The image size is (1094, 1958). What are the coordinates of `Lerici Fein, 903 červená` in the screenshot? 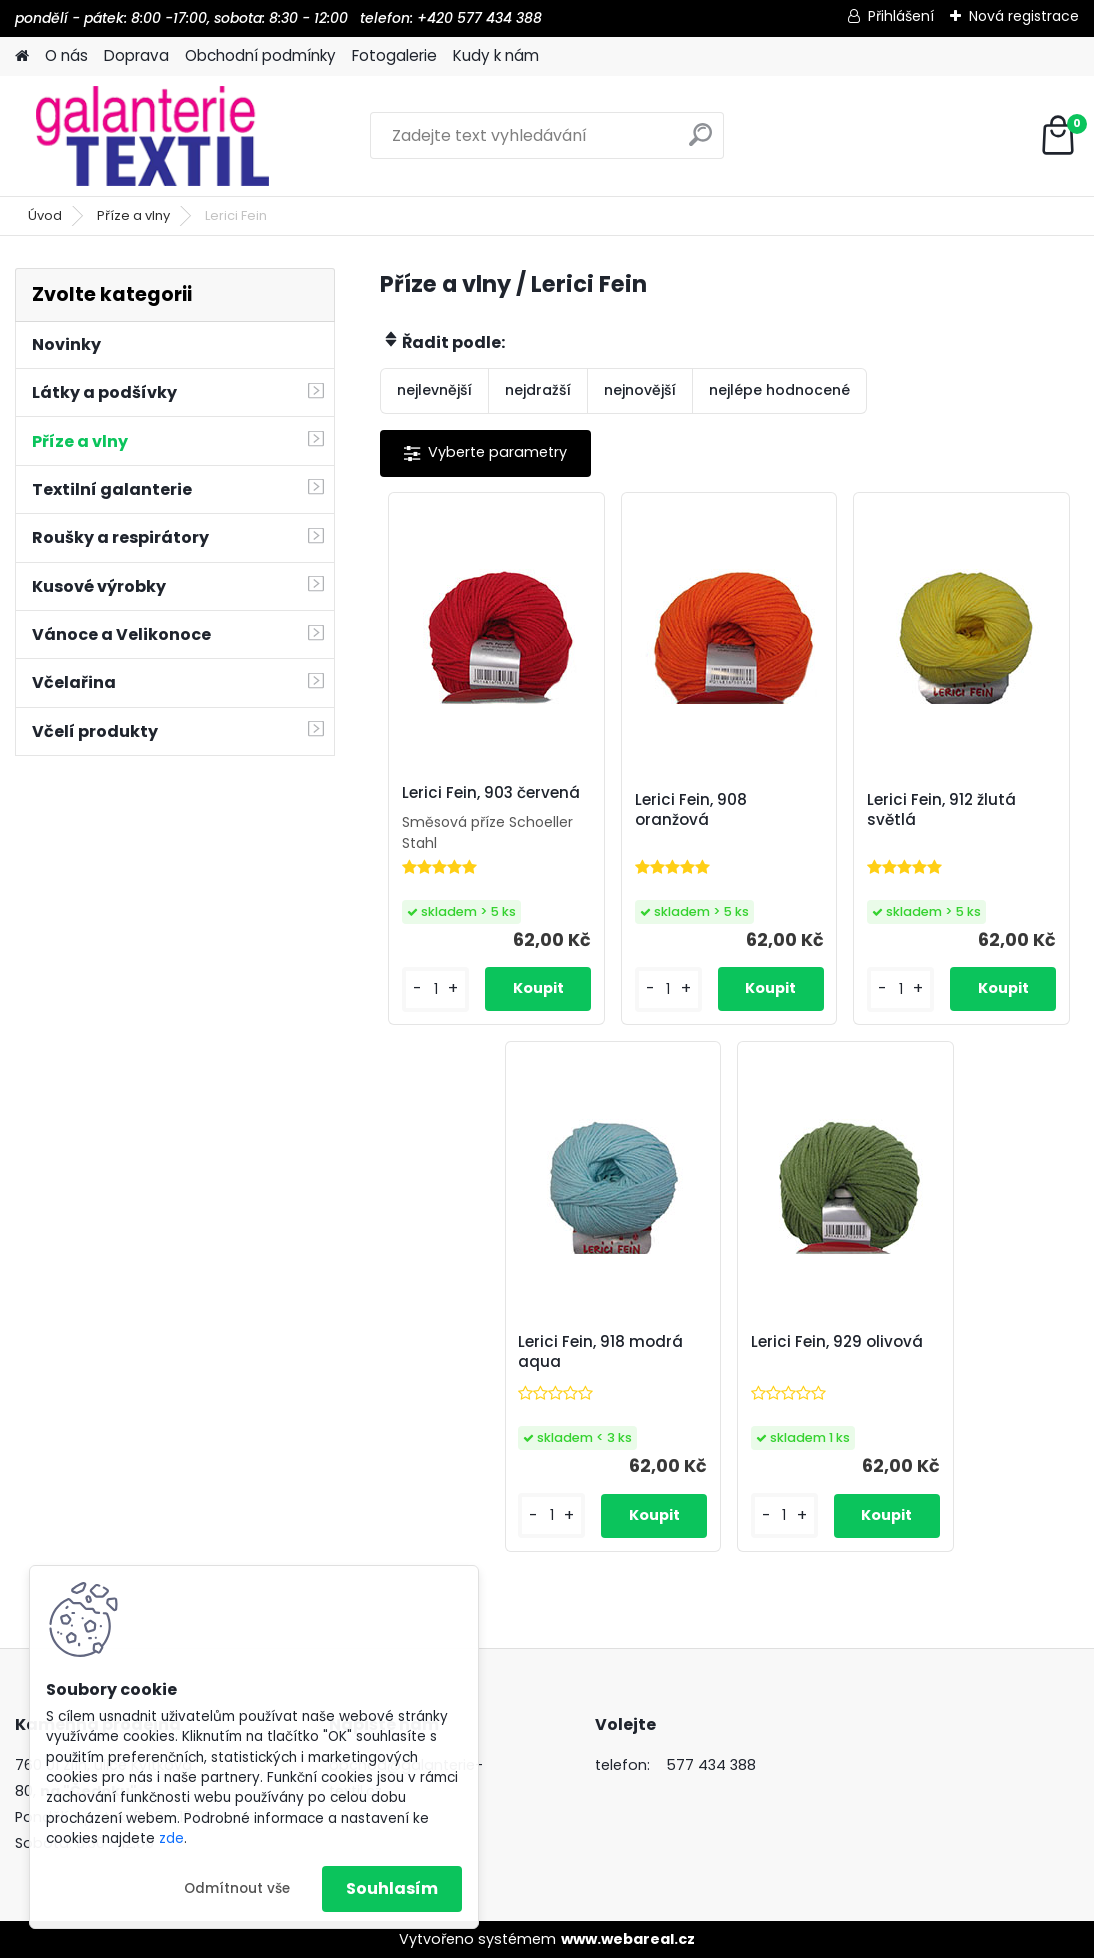 It's located at (491, 793).